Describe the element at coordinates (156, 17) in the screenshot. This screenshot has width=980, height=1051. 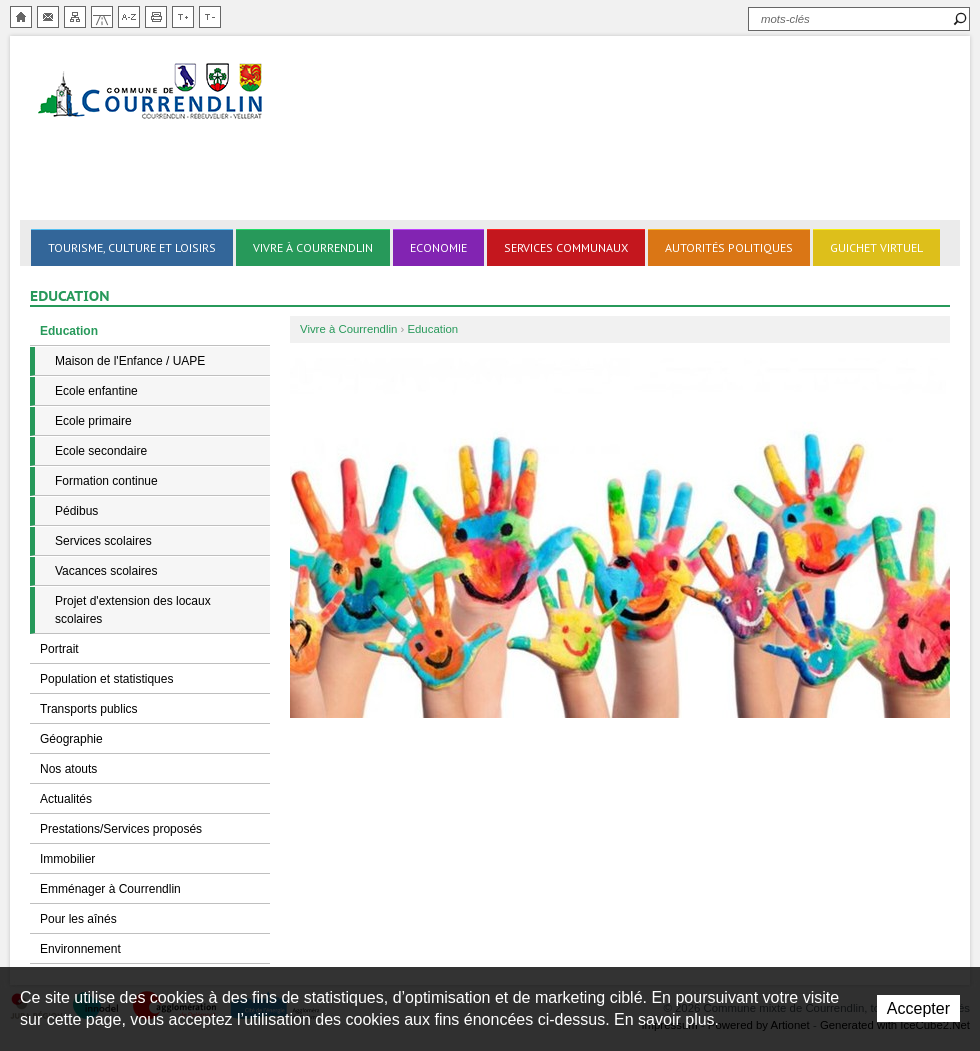
I see `Imprimer` at that location.